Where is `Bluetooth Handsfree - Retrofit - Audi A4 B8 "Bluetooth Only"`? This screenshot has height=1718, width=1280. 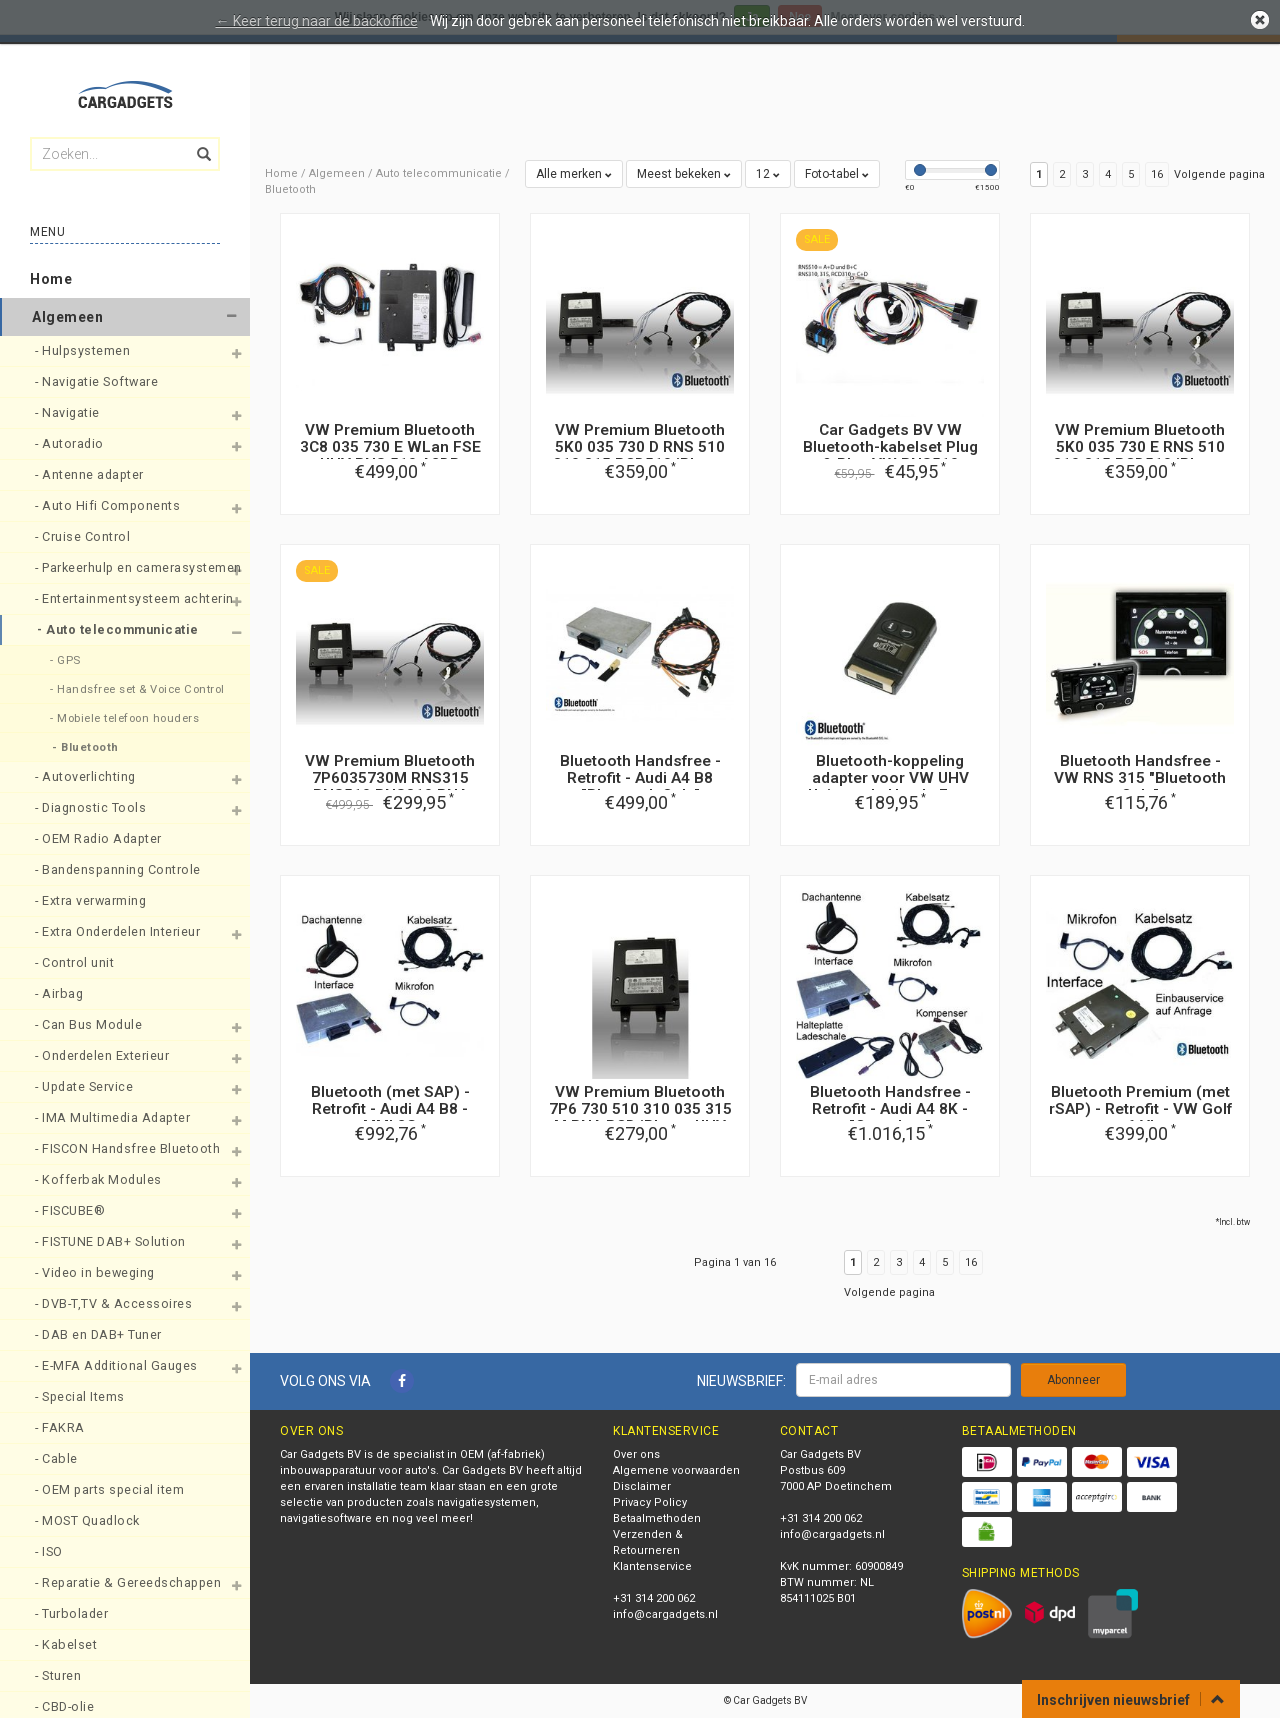
Bluetooth Handsfree - Retrofit - Audi A4 B8 "Bluetooth Only" is located at coordinates (640, 778).